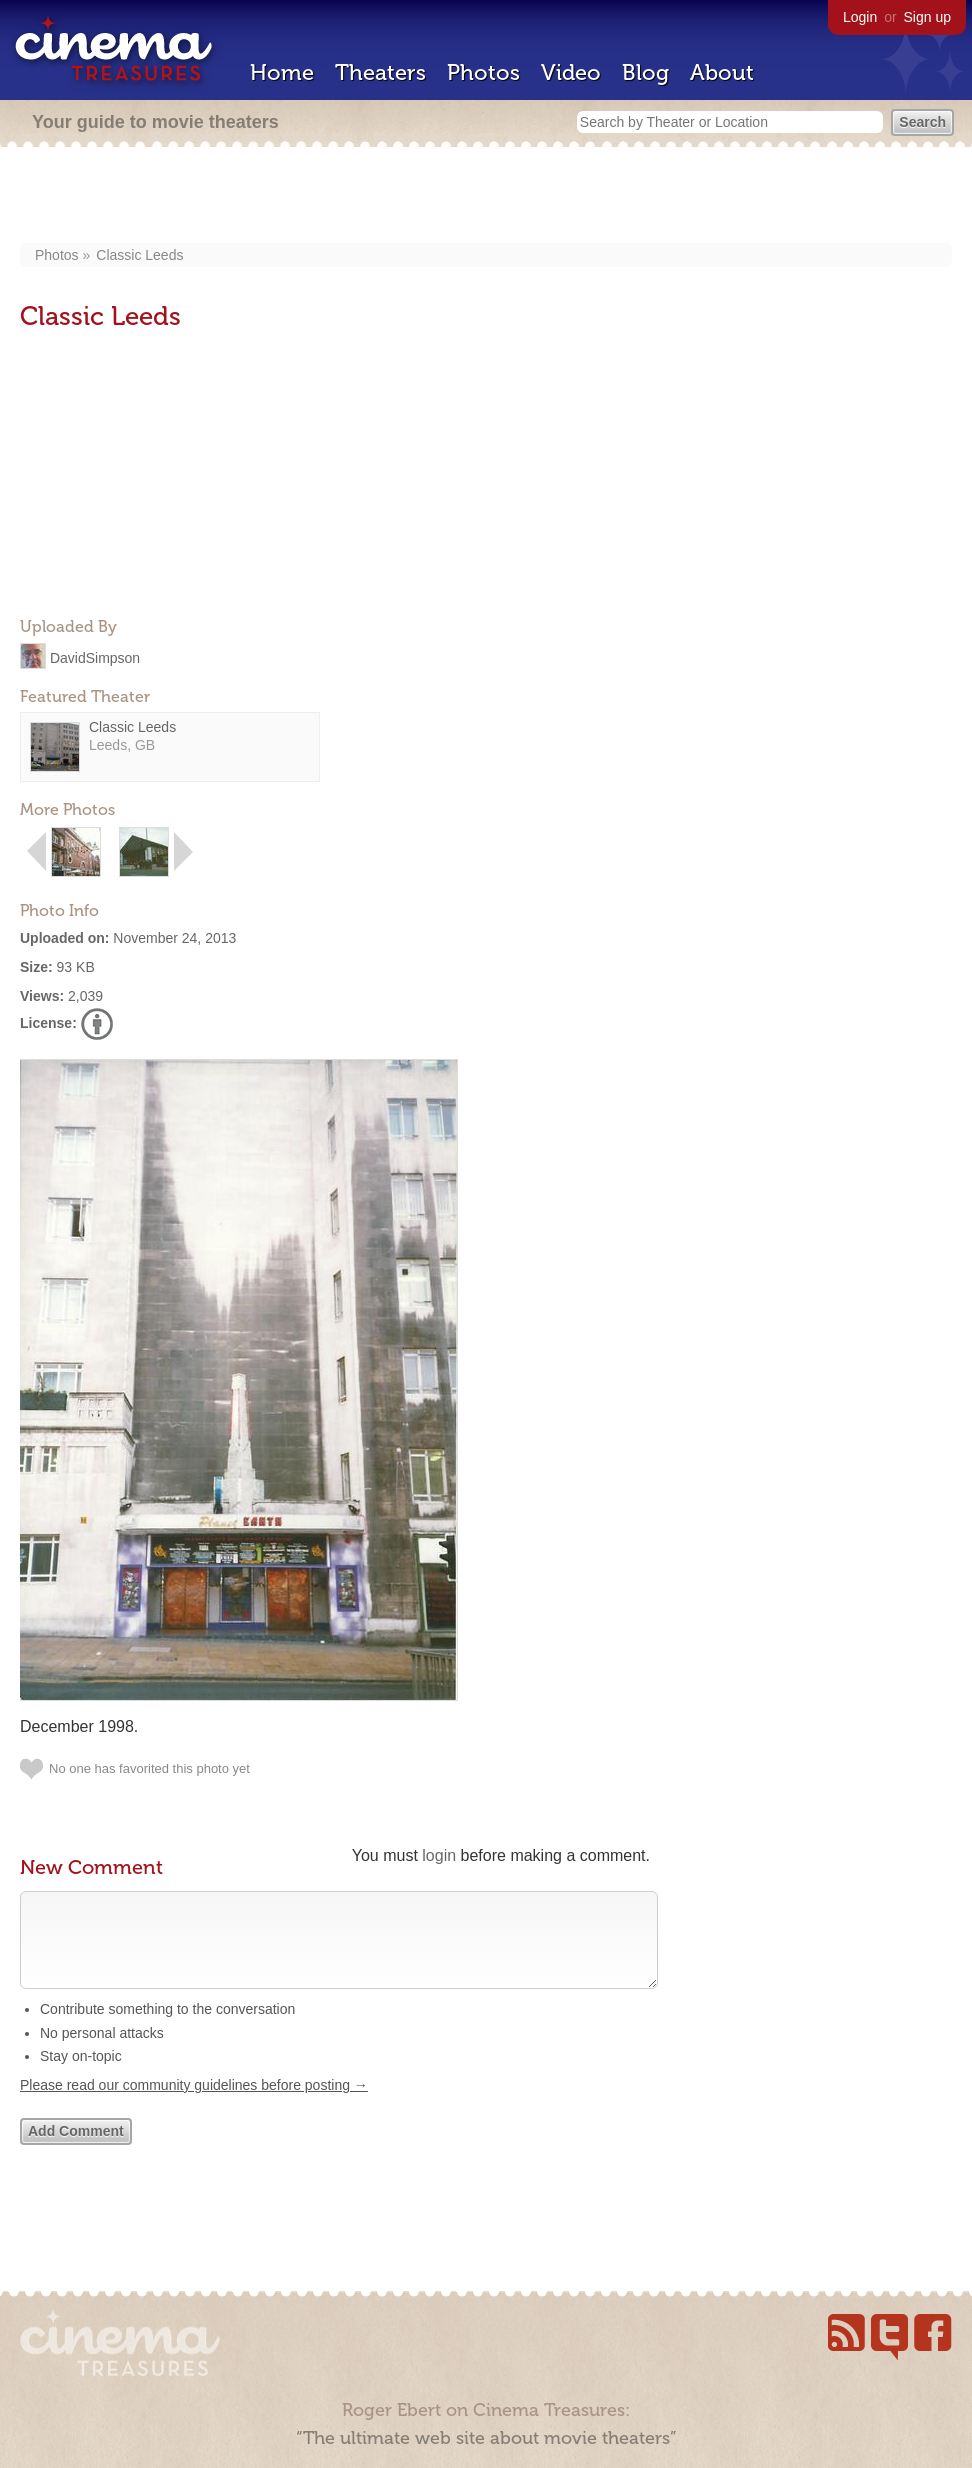 The height and width of the screenshot is (2468, 972). I want to click on Login, so click(860, 17).